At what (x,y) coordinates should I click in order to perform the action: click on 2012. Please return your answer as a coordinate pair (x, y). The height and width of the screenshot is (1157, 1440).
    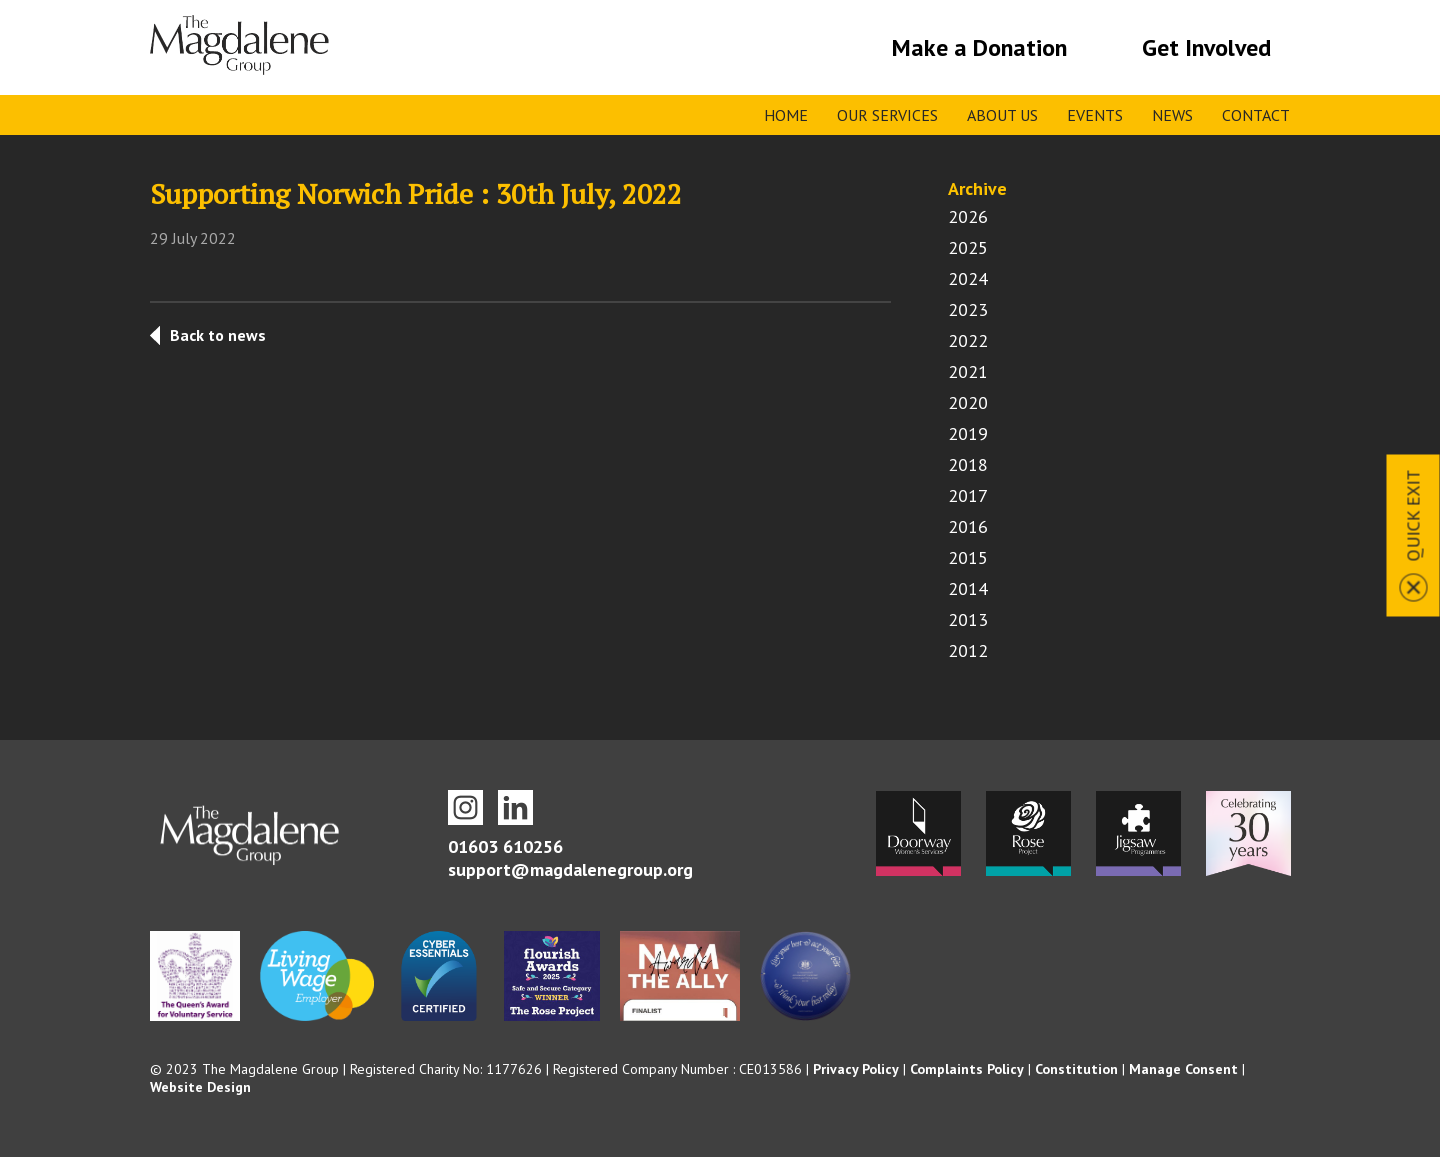
    Looking at the image, I should click on (968, 650).